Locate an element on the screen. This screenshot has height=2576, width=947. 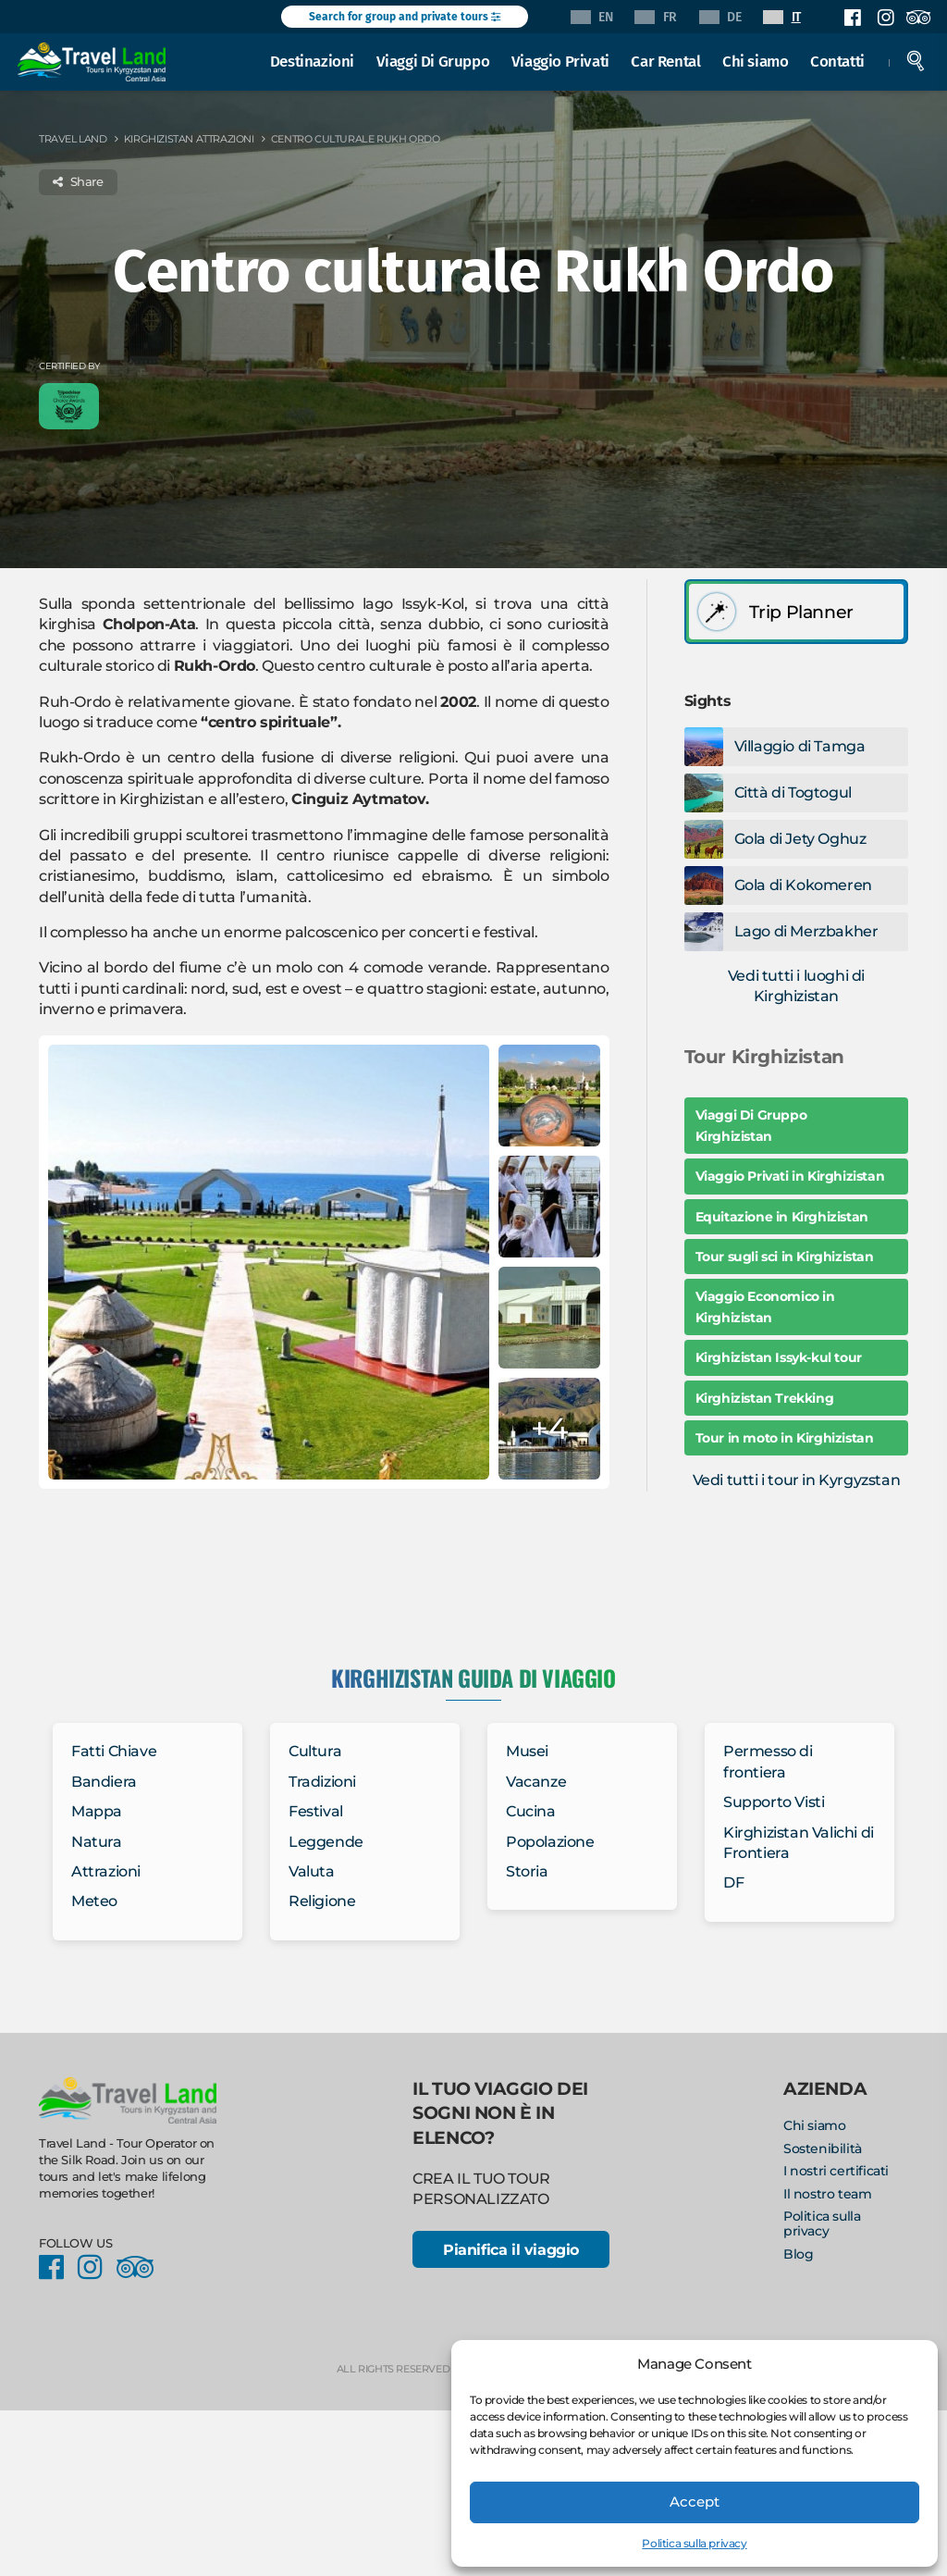
Fatti Chiave is located at coordinates (113, 1751).